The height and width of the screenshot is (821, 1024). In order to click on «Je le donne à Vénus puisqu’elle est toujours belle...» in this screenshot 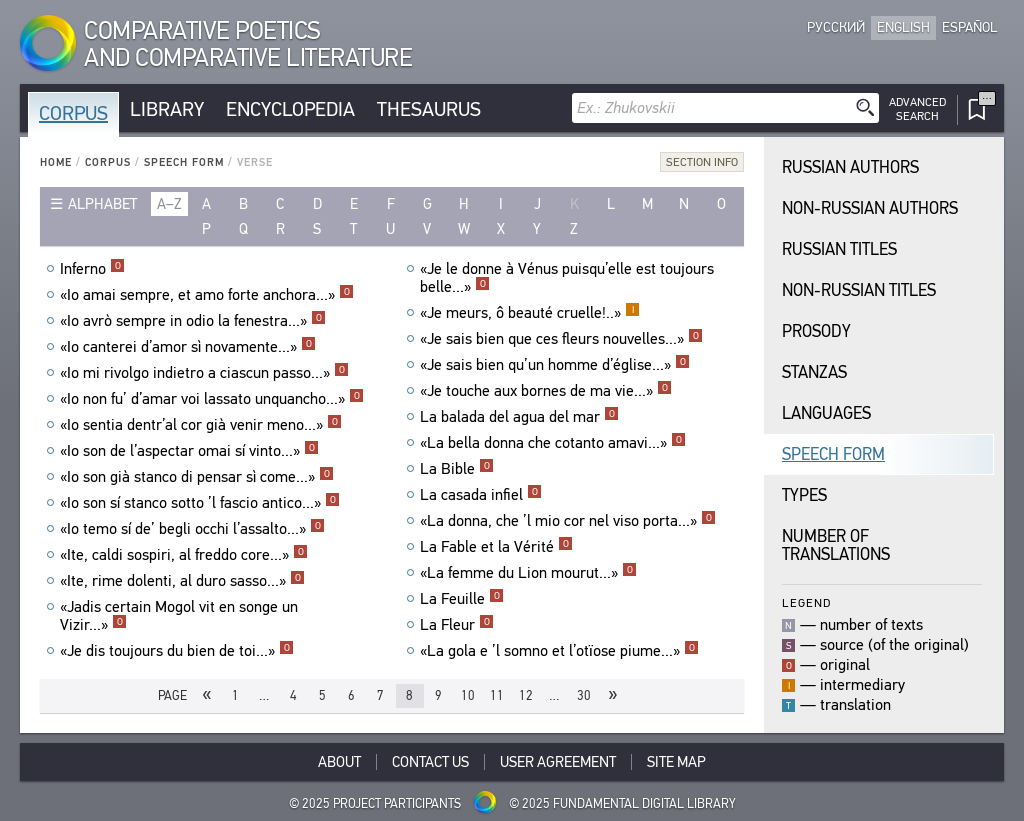, I will do `click(567, 278)`.